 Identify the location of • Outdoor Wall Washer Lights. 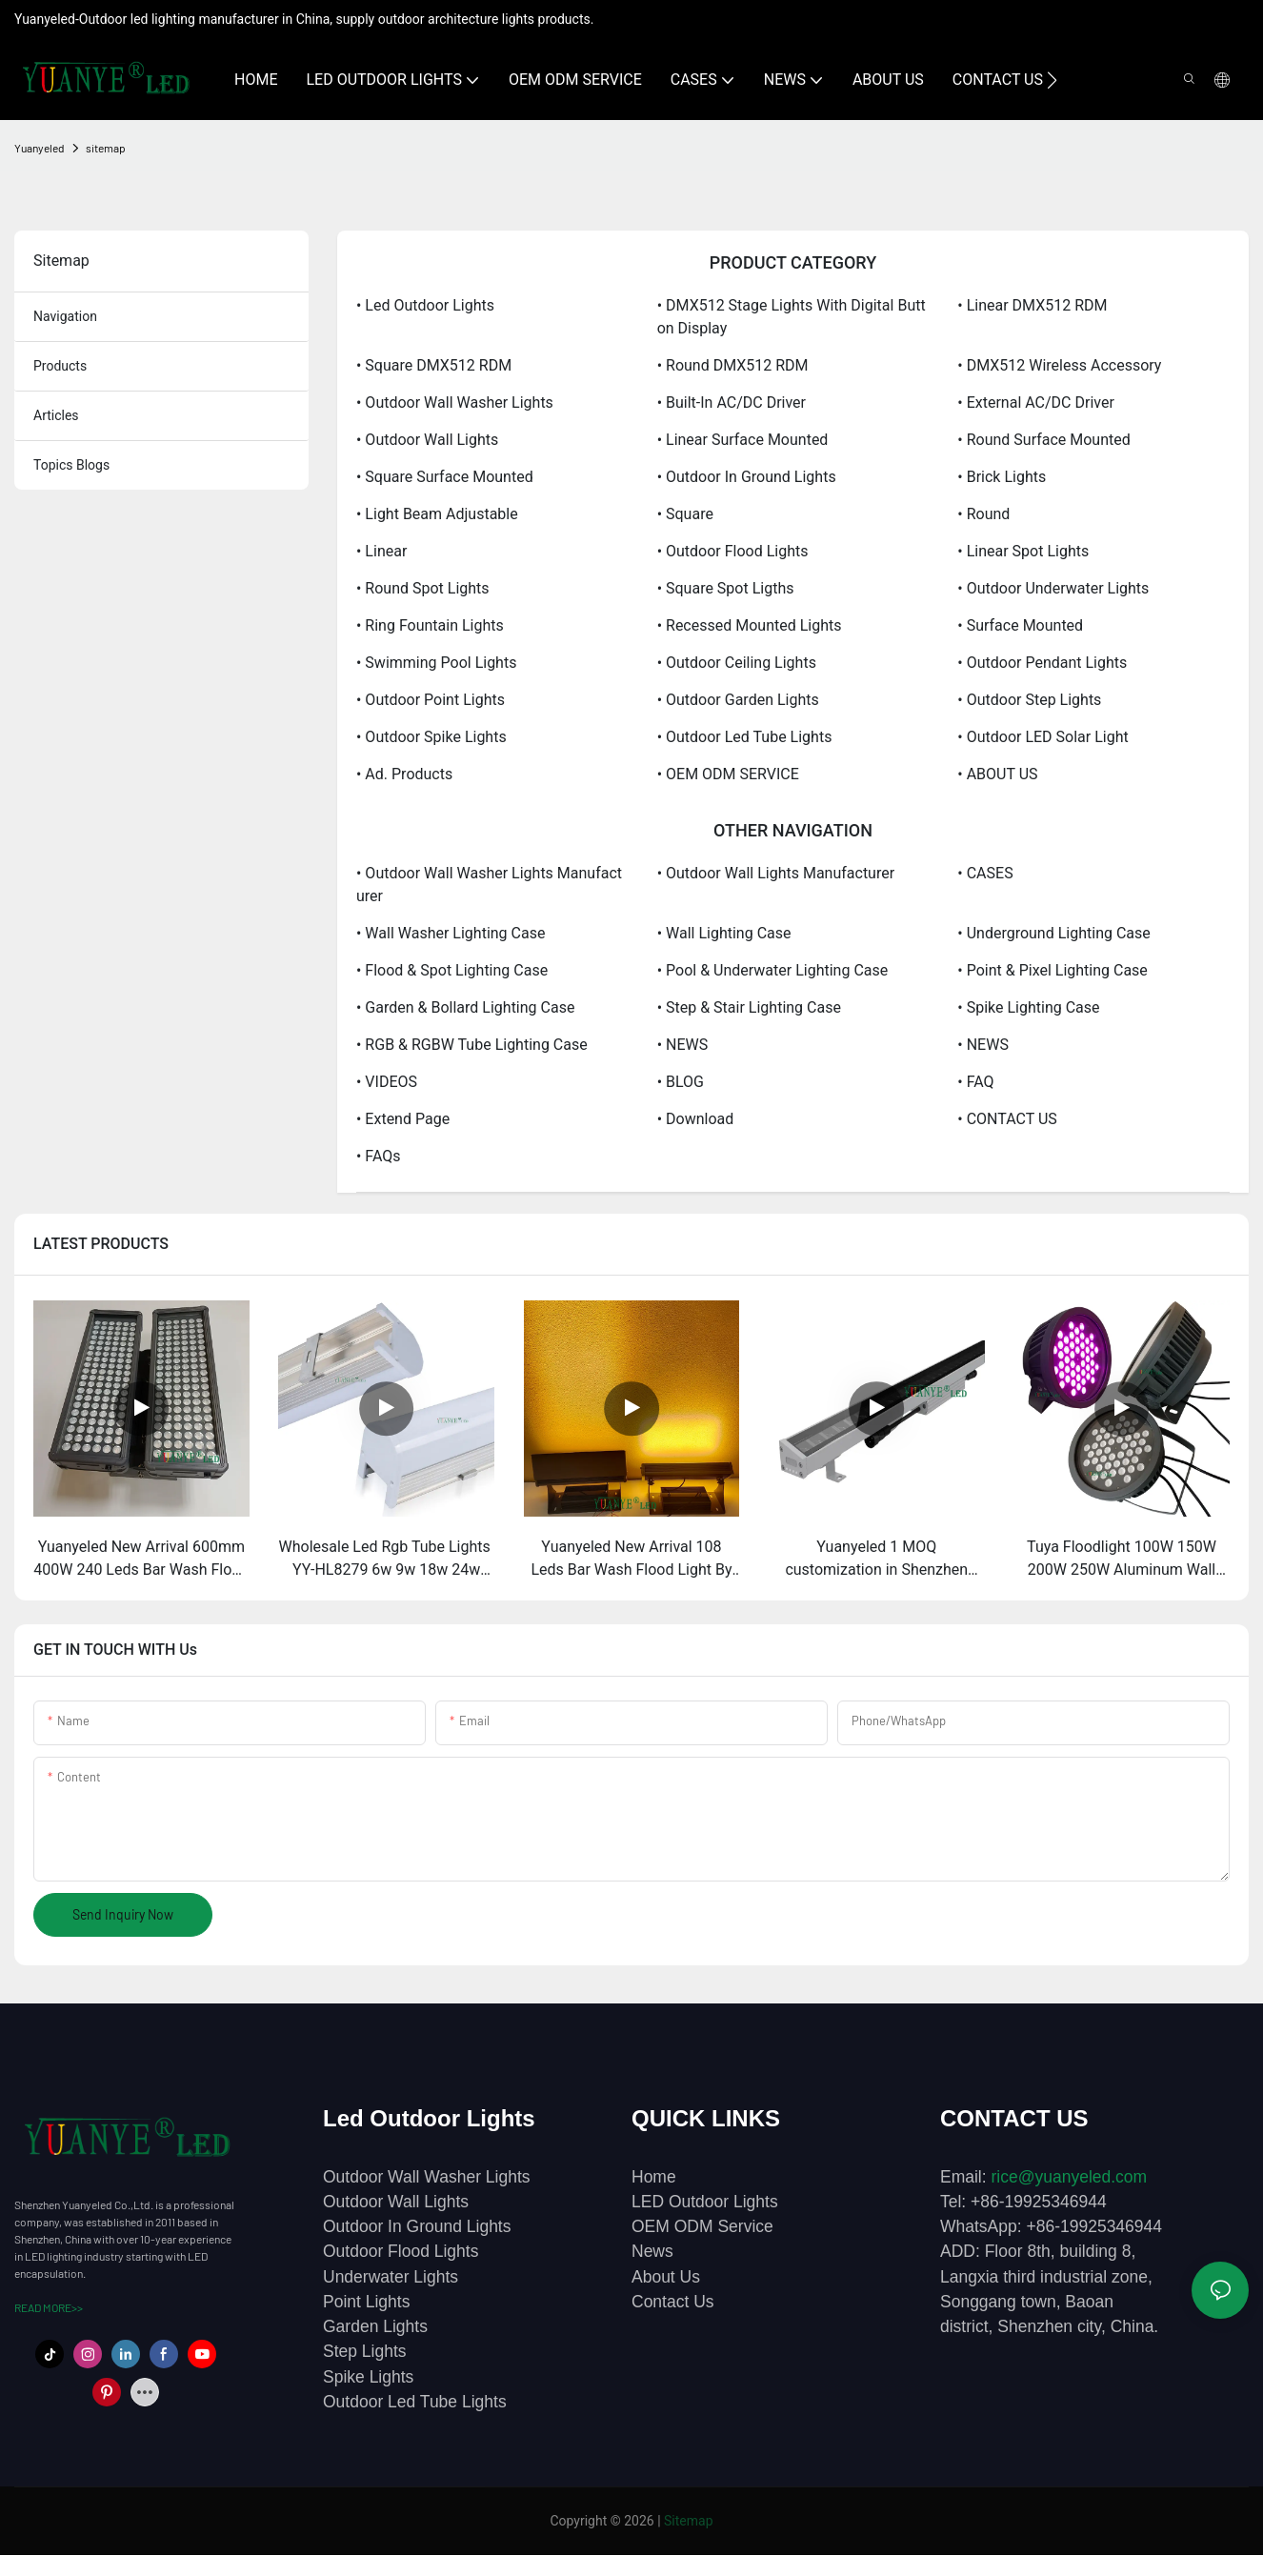
(454, 402).